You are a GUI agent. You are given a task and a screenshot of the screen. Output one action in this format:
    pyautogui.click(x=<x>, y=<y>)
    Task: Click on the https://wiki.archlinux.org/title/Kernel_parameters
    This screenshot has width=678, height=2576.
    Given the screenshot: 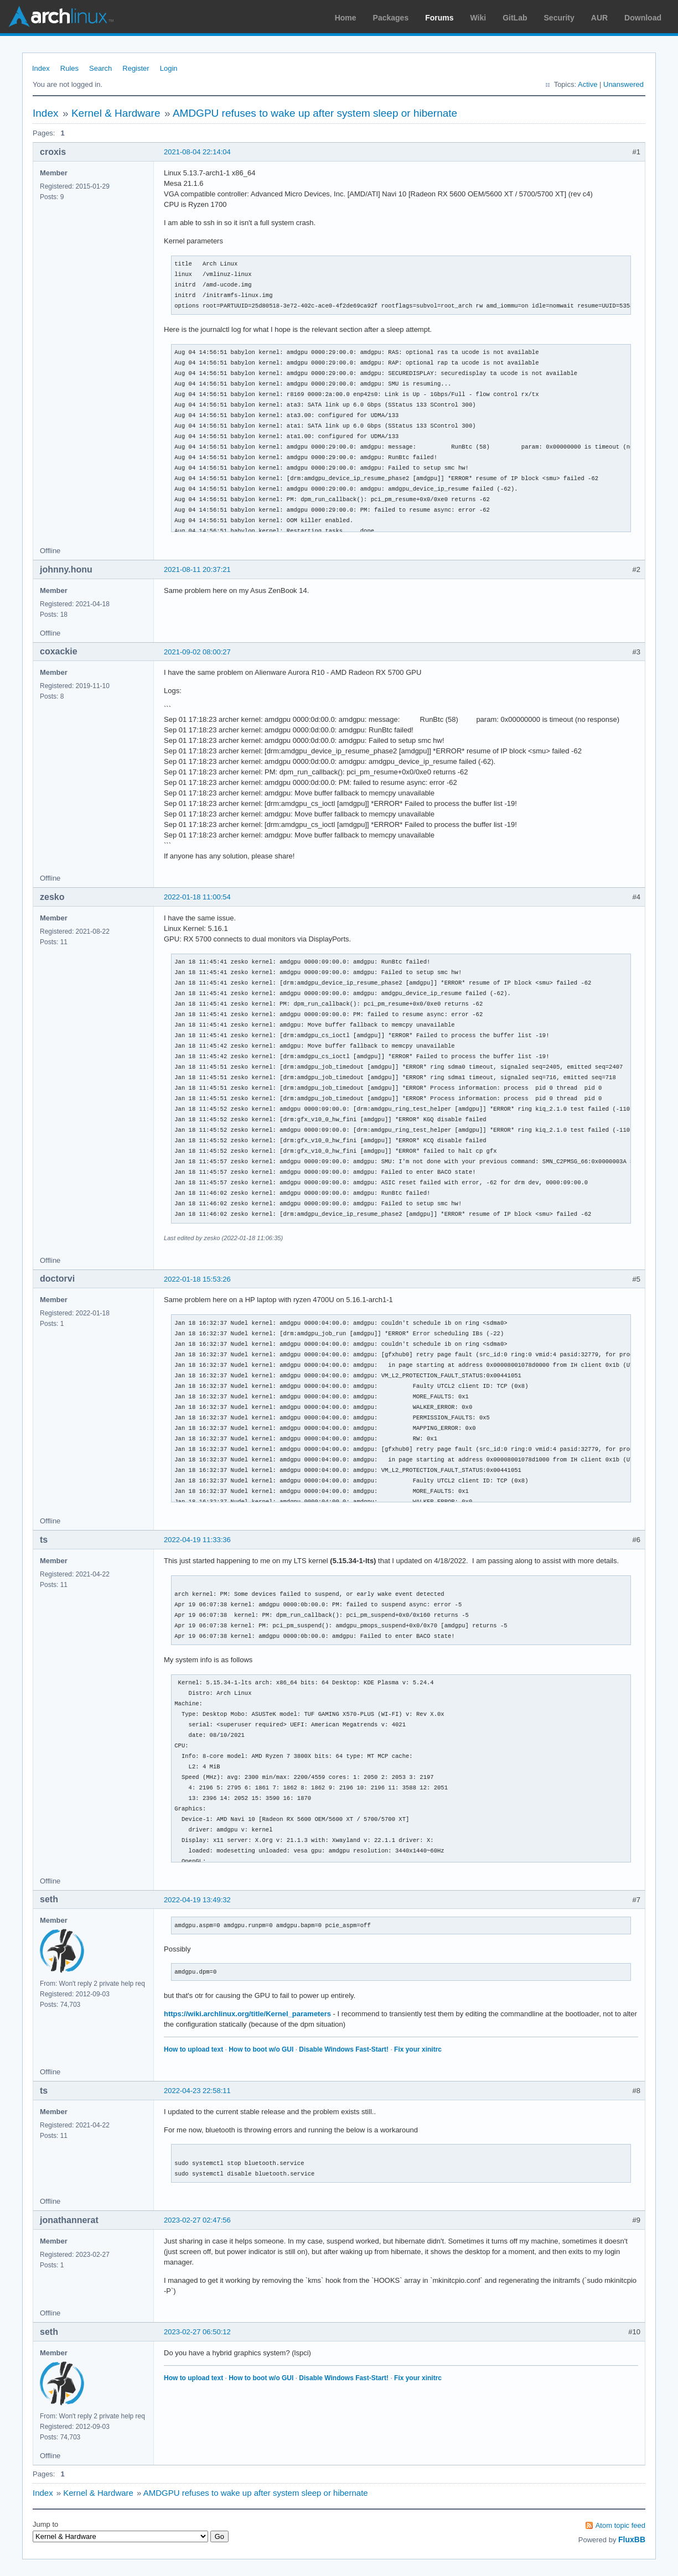 What is the action you would take?
    pyautogui.click(x=247, y=2014)
    